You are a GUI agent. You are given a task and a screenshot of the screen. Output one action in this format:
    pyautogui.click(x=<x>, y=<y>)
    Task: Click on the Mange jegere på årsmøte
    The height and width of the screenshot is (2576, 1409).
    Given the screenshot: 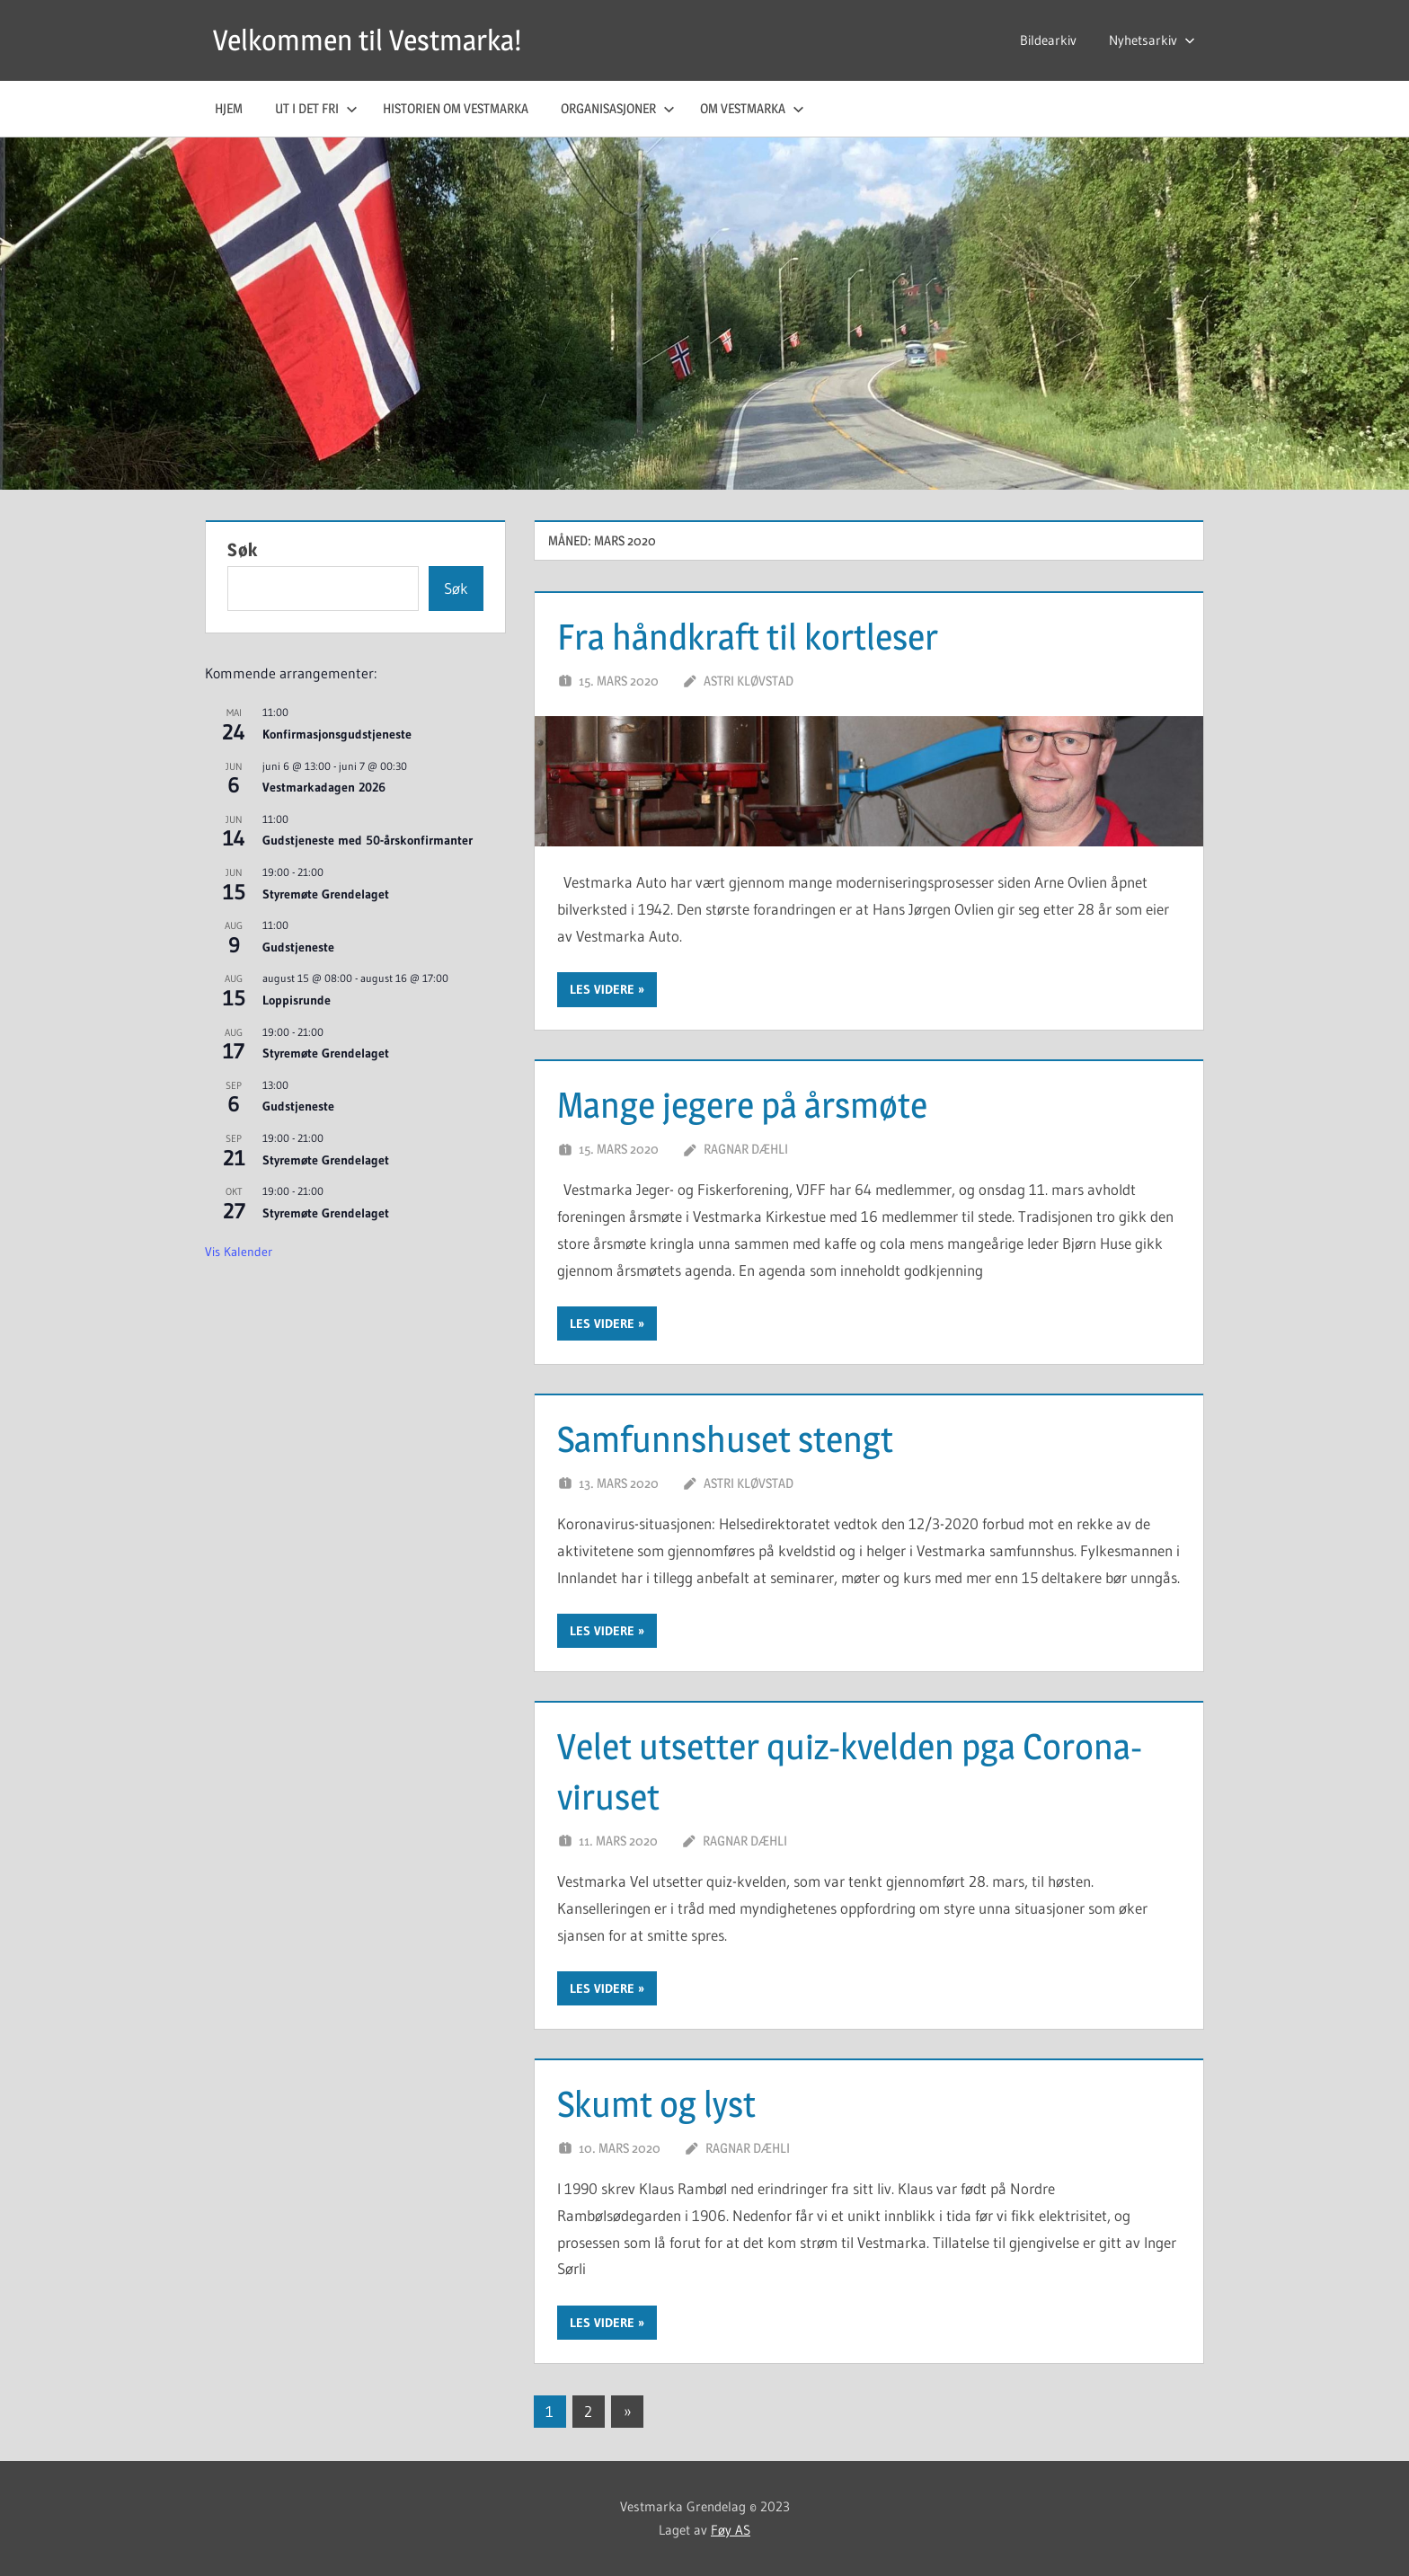 What is the action you would take?
    pyautogui.click(x=742, y=1105)
    